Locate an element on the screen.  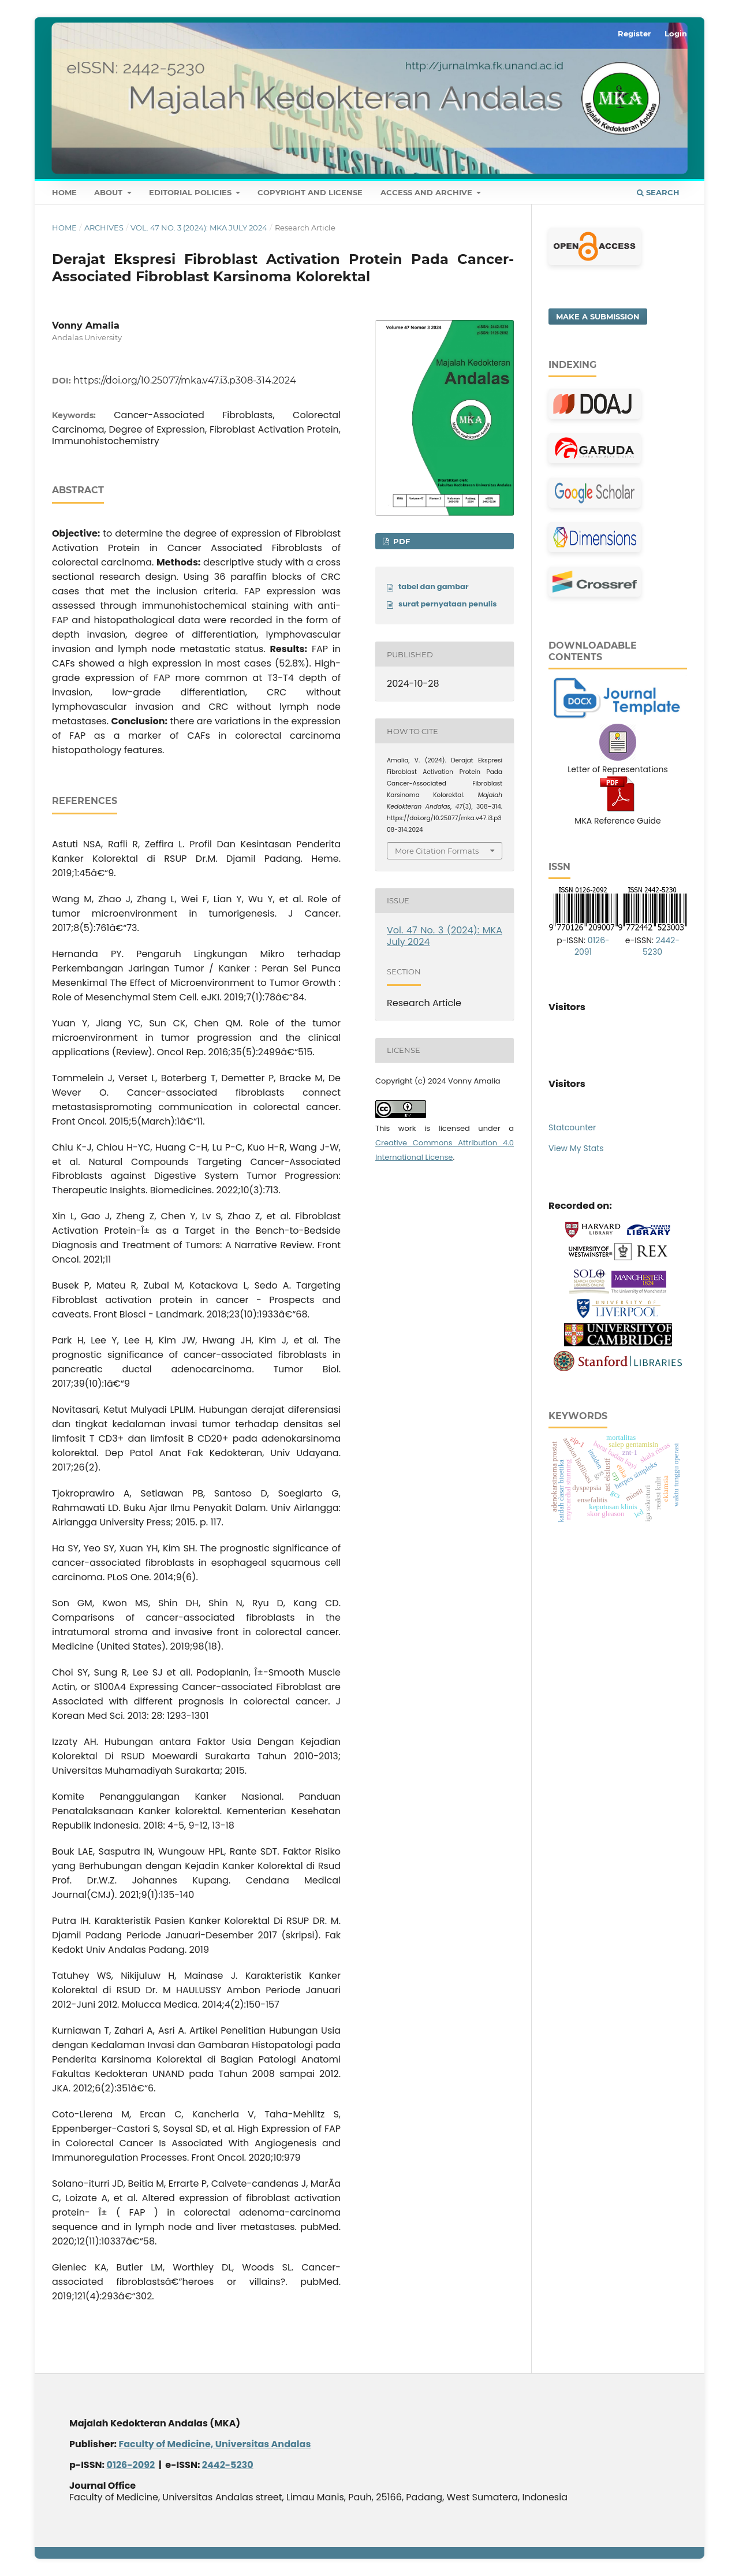
Editorial Policies is located at coordinates (191, 192).